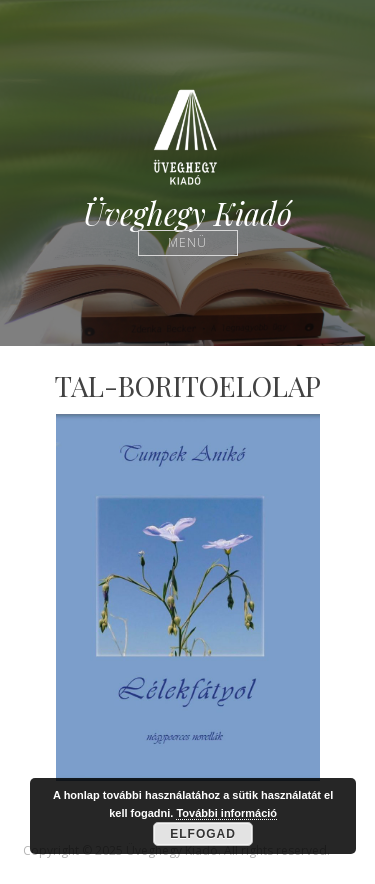 The width and height of the screenshot is (375, 884). I want to click on Elfogad, so click(203, 834).